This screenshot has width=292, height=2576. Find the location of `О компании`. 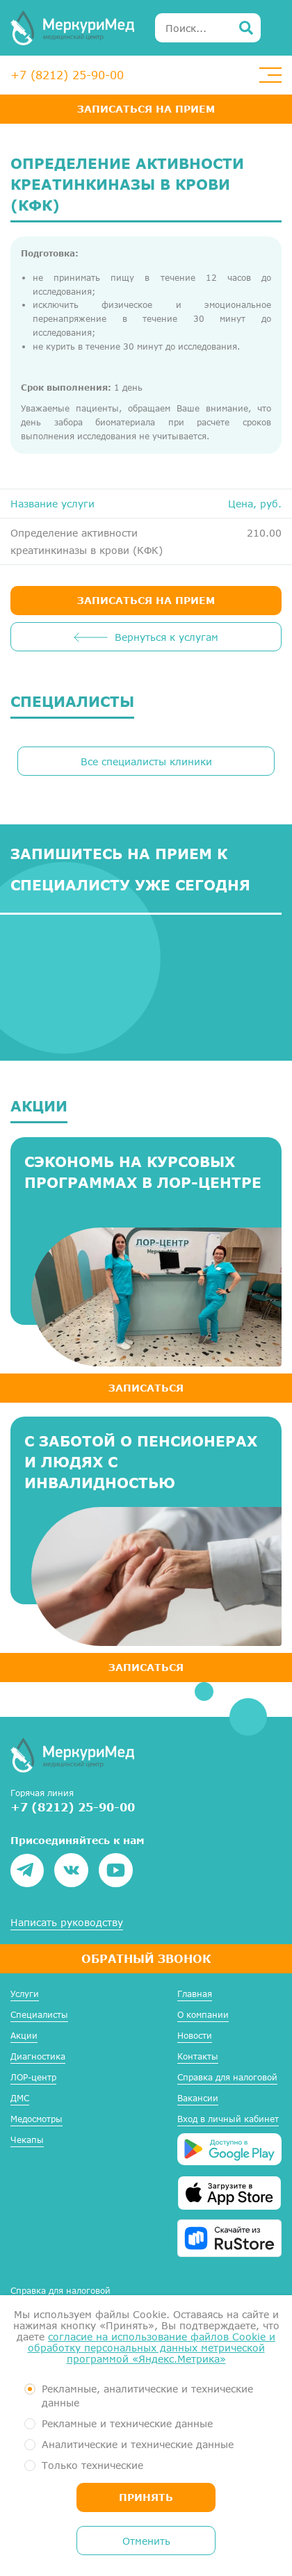

О компании is located at coordinates (203, 2015).